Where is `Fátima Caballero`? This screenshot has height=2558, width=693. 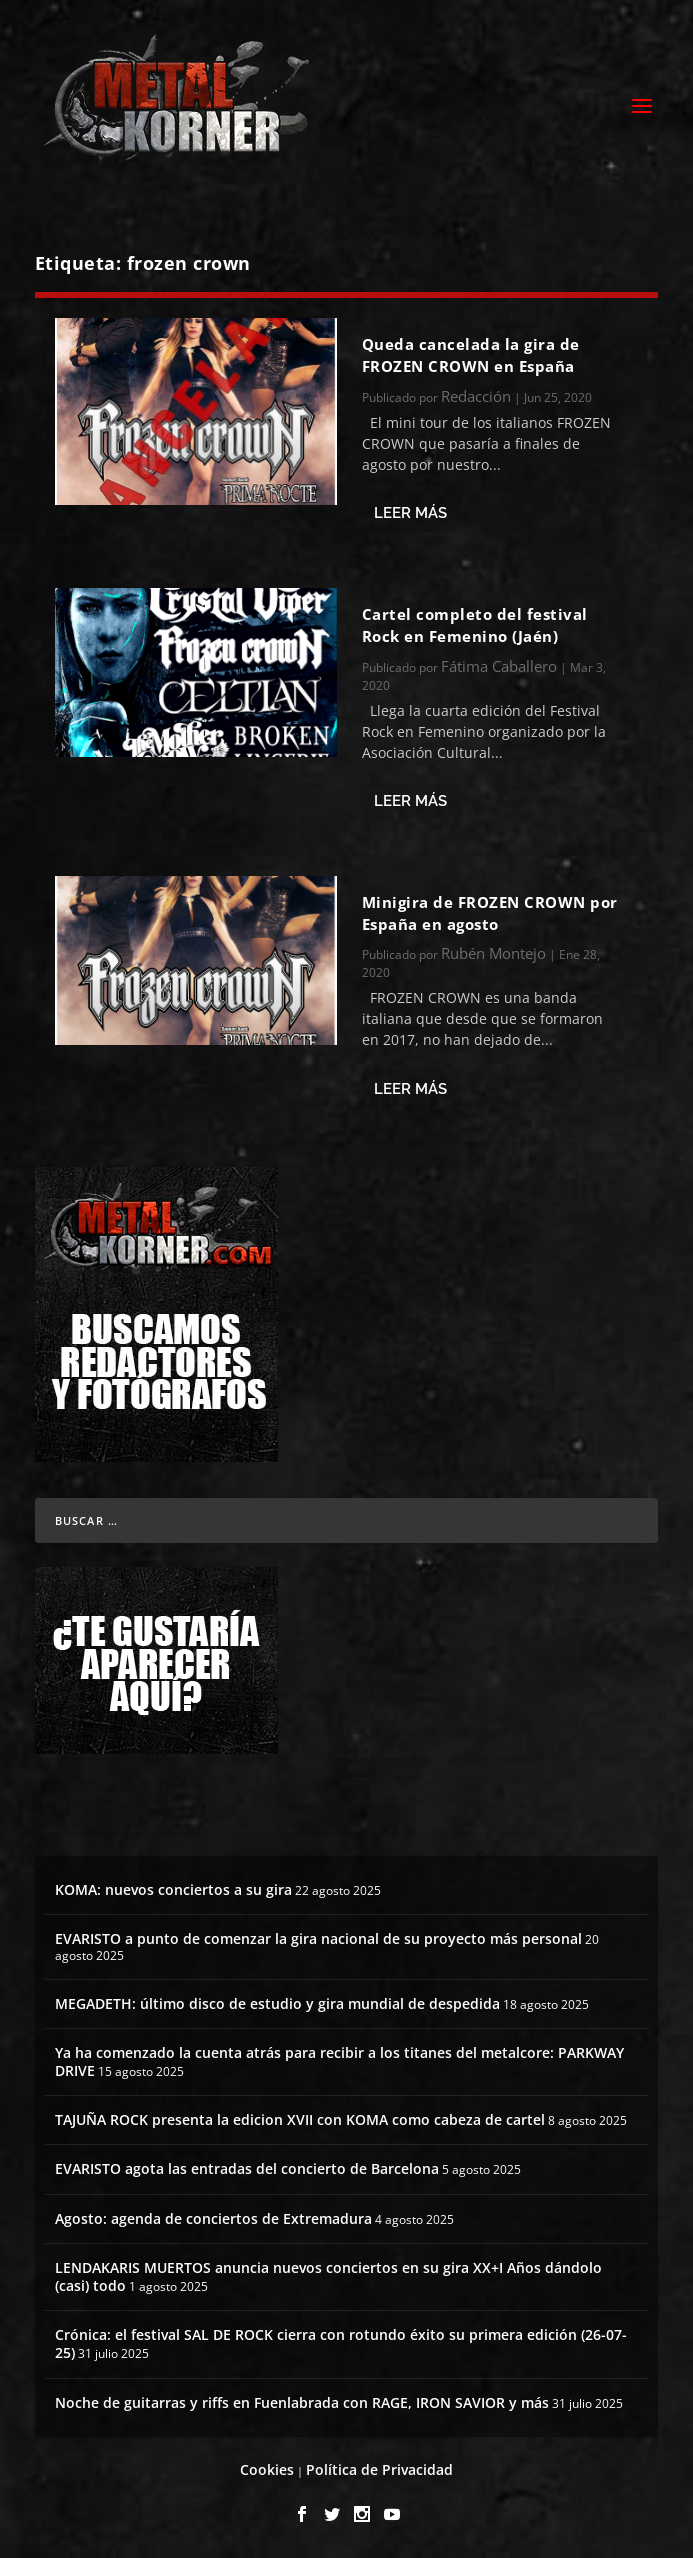
Fátima Caballero is located at coordinates (499, 666).